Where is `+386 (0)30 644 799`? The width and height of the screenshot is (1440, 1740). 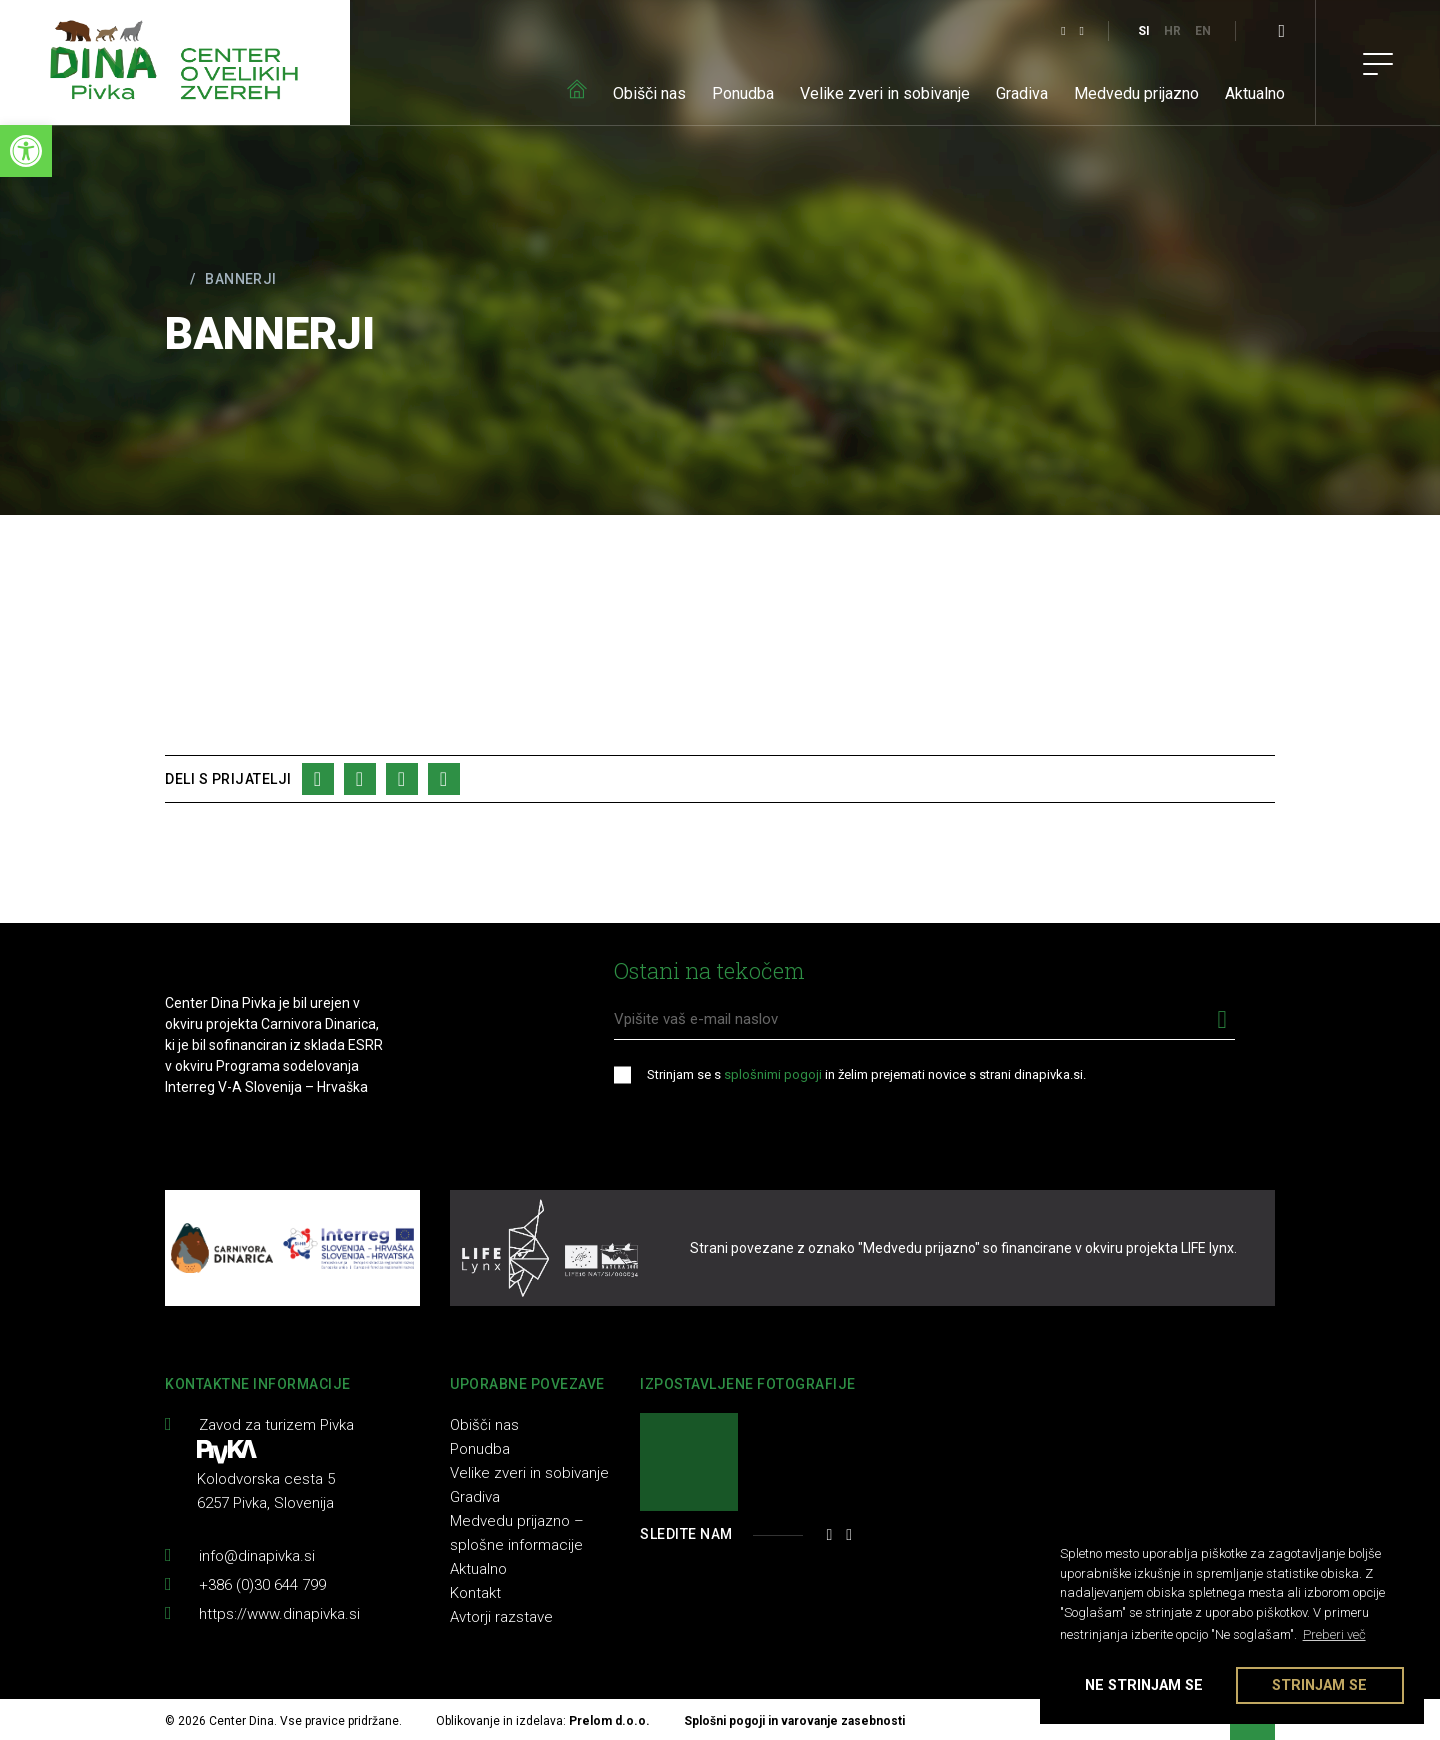 +386 (0)30 644 799 is located at coordinates (262, 1585).